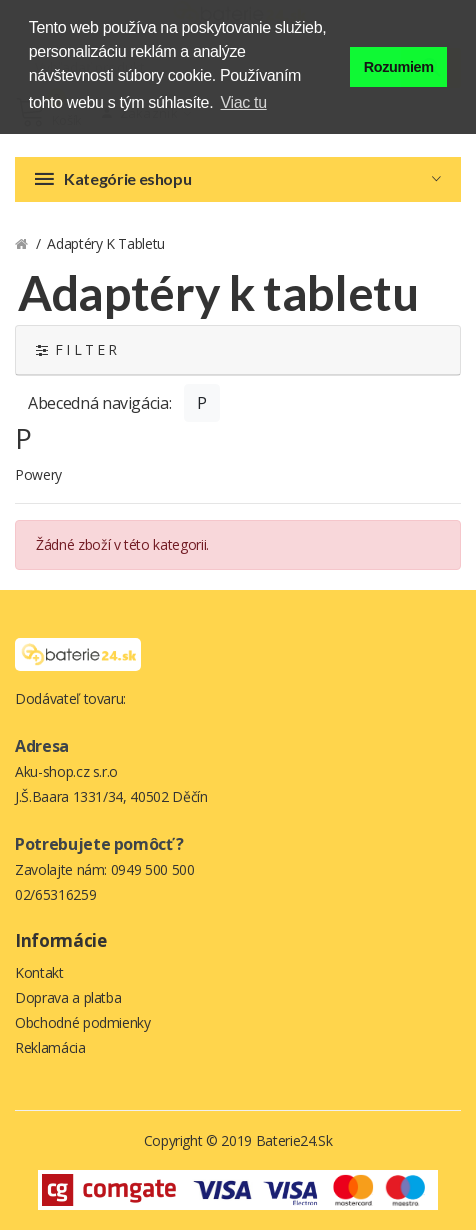 The image size is (476, 1230). Describe the element at coordinates (244, 102) in the screenshot. I see `Viac tu [button]` at that location.